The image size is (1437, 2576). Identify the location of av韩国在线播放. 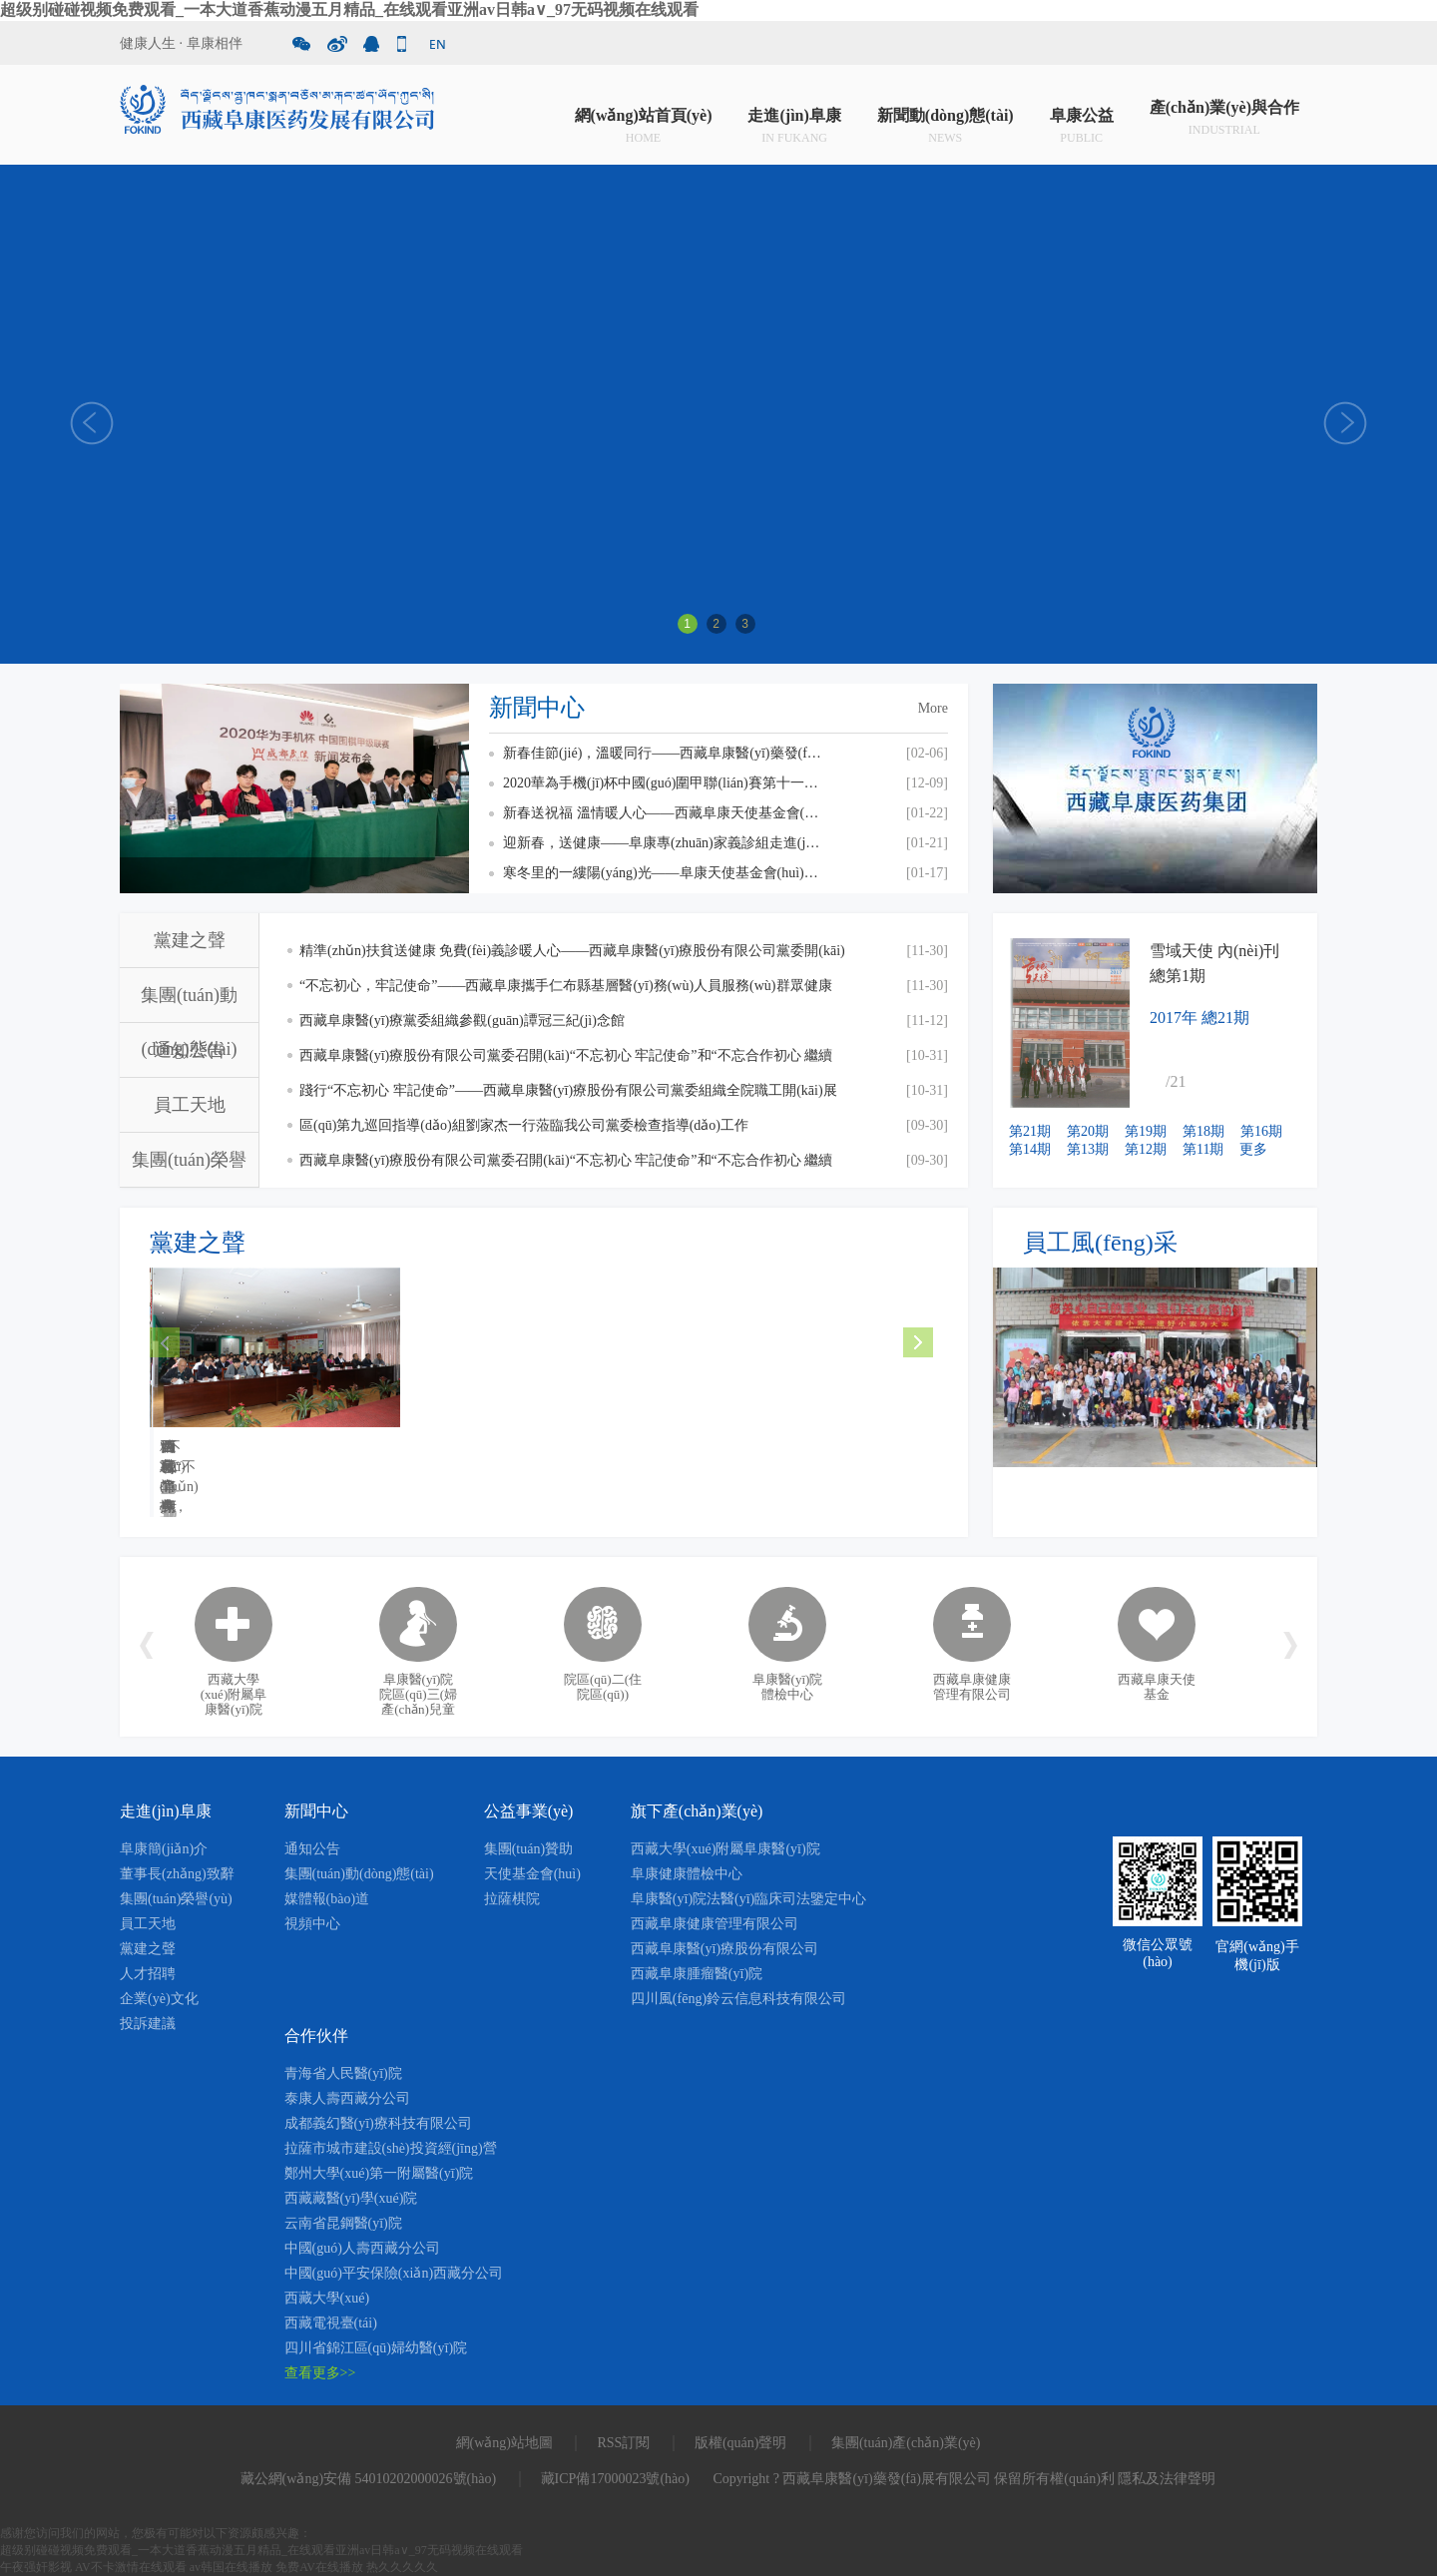
(231, 2567).